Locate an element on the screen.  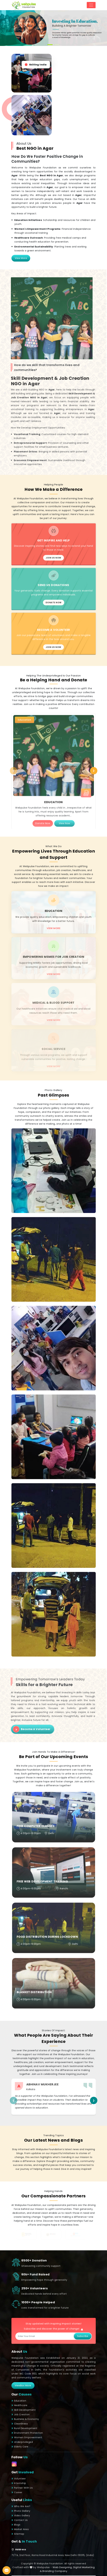
Internship is located at coordinates (18, 2483).